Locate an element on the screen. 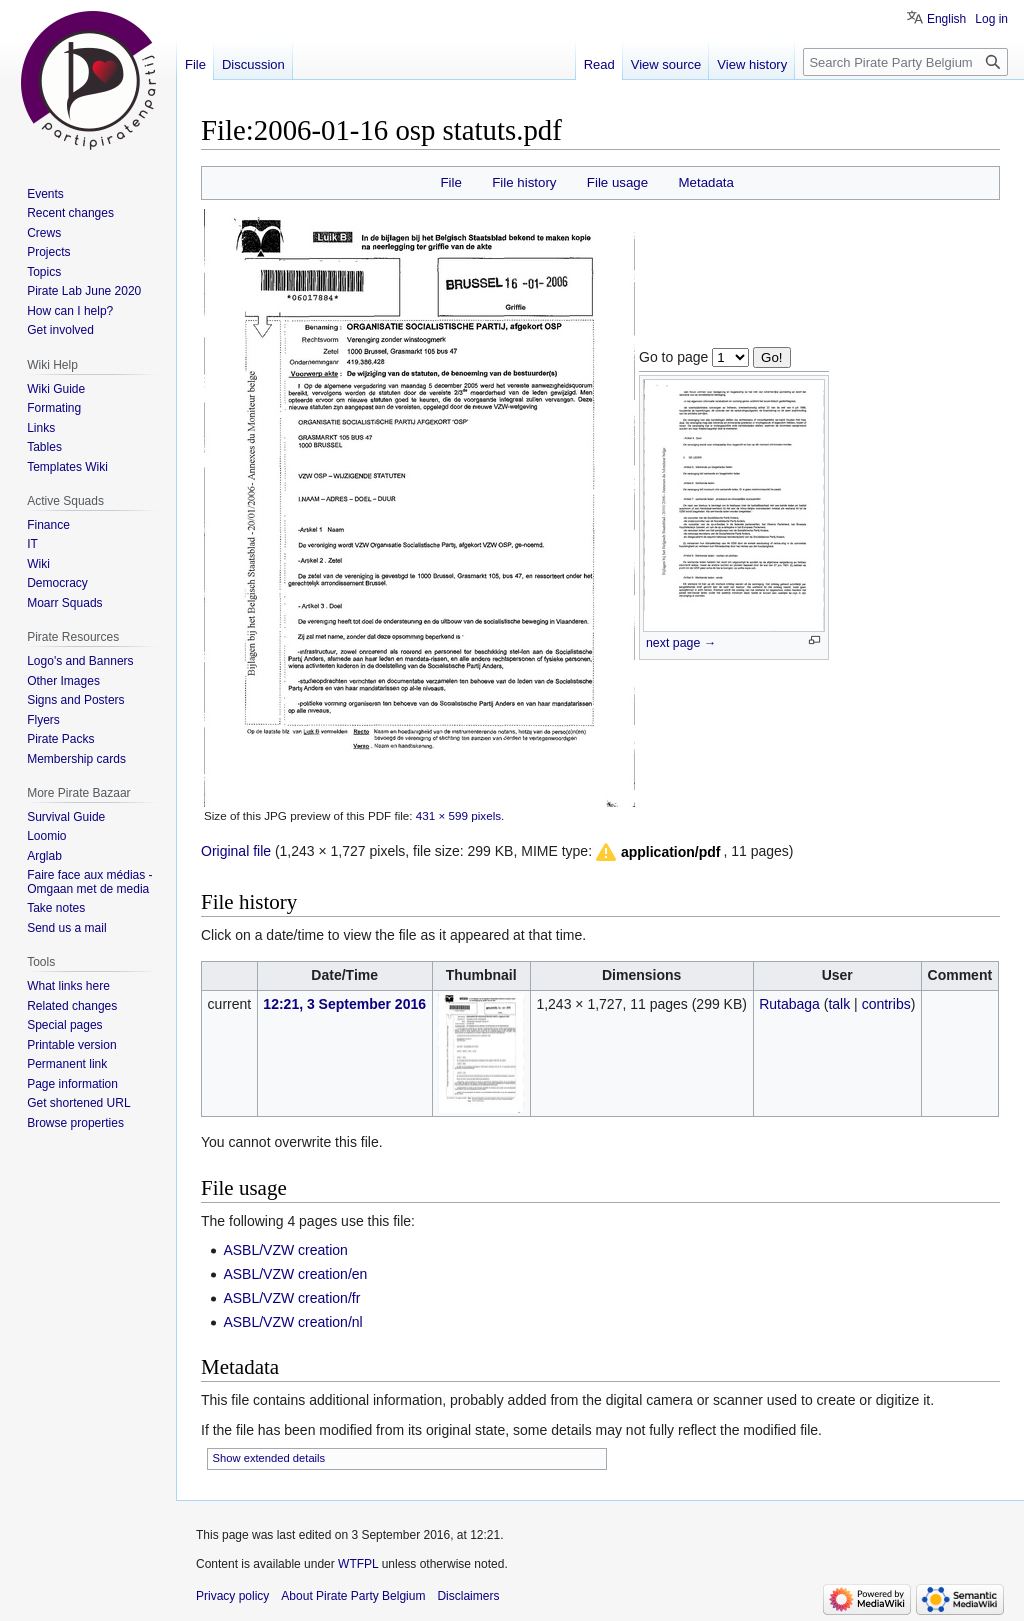 Image resolution: width=1024 pixels, height=1621 pixels. About Pirate Party Belgium is located at coordinates (353, 1596).